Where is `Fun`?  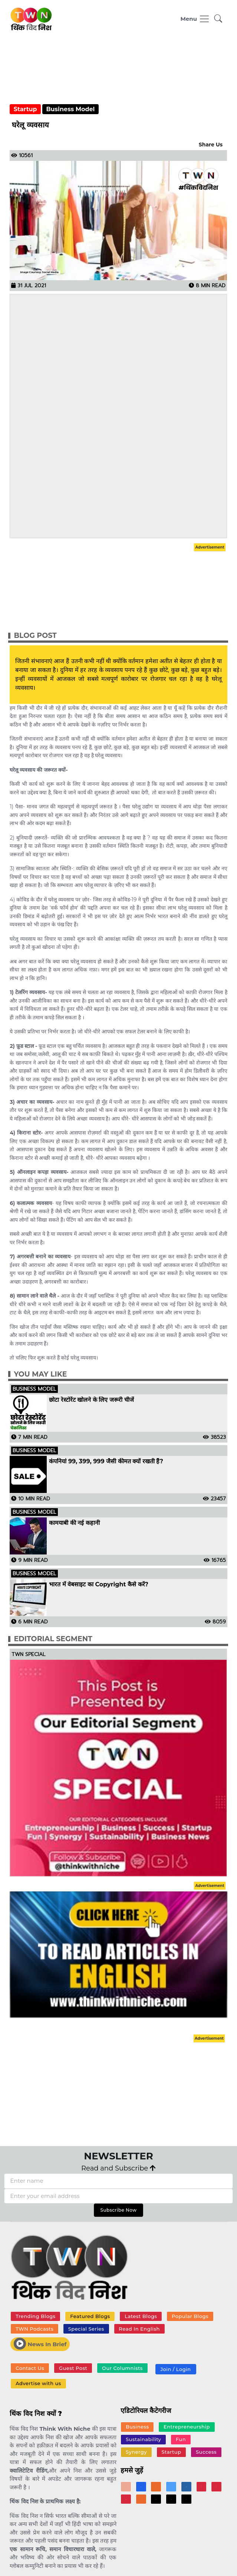
Fun is located at coordinates (181, 2439).